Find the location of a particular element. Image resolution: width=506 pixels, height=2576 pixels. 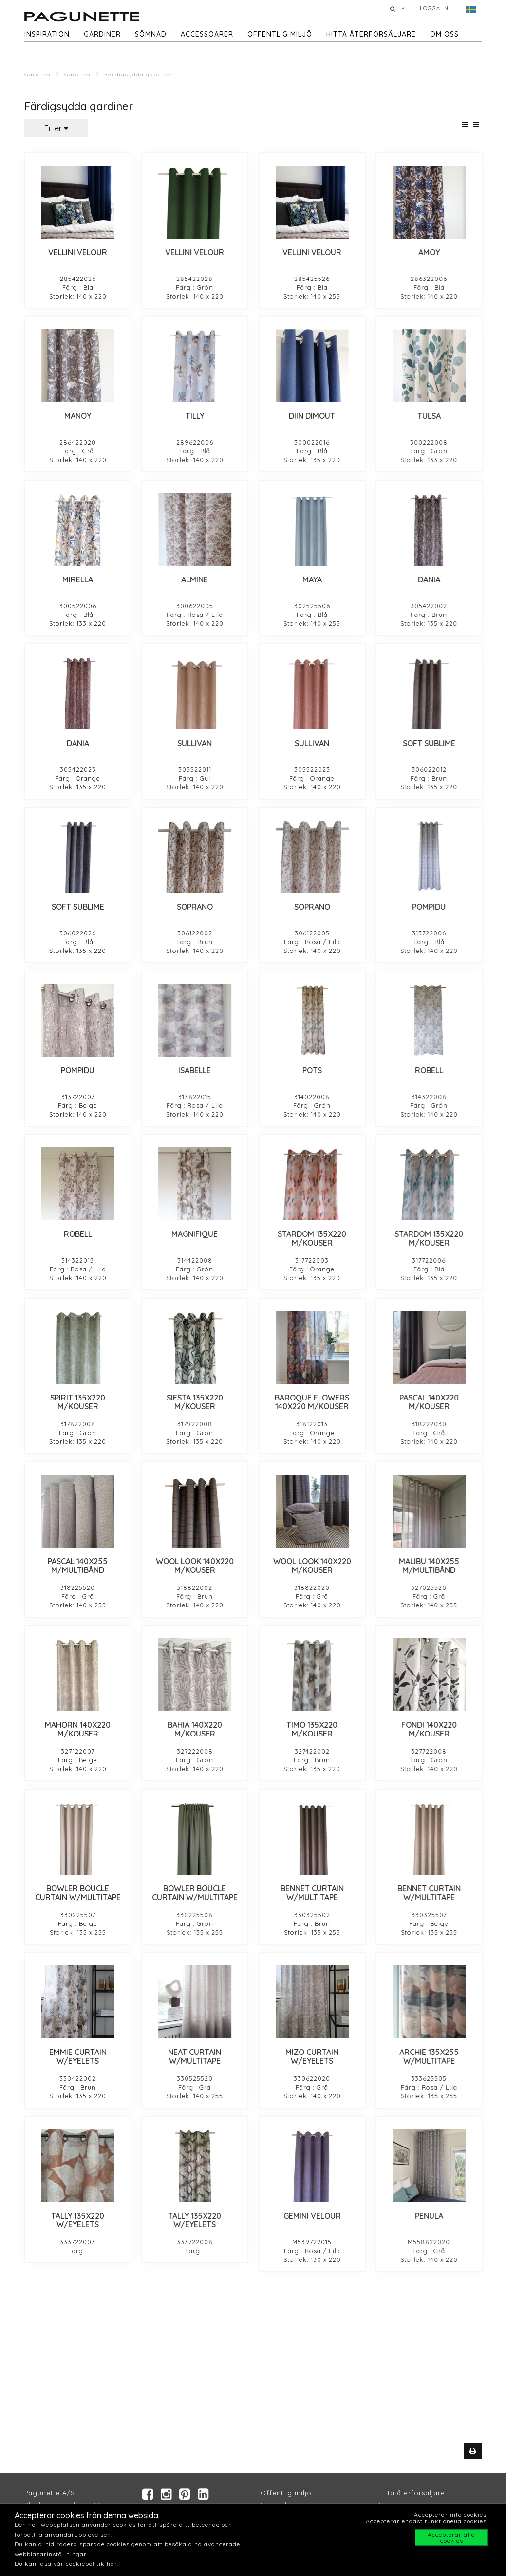

BENNET CURTAIN W/MULTITAPE is located at coordinates (312, 1893).